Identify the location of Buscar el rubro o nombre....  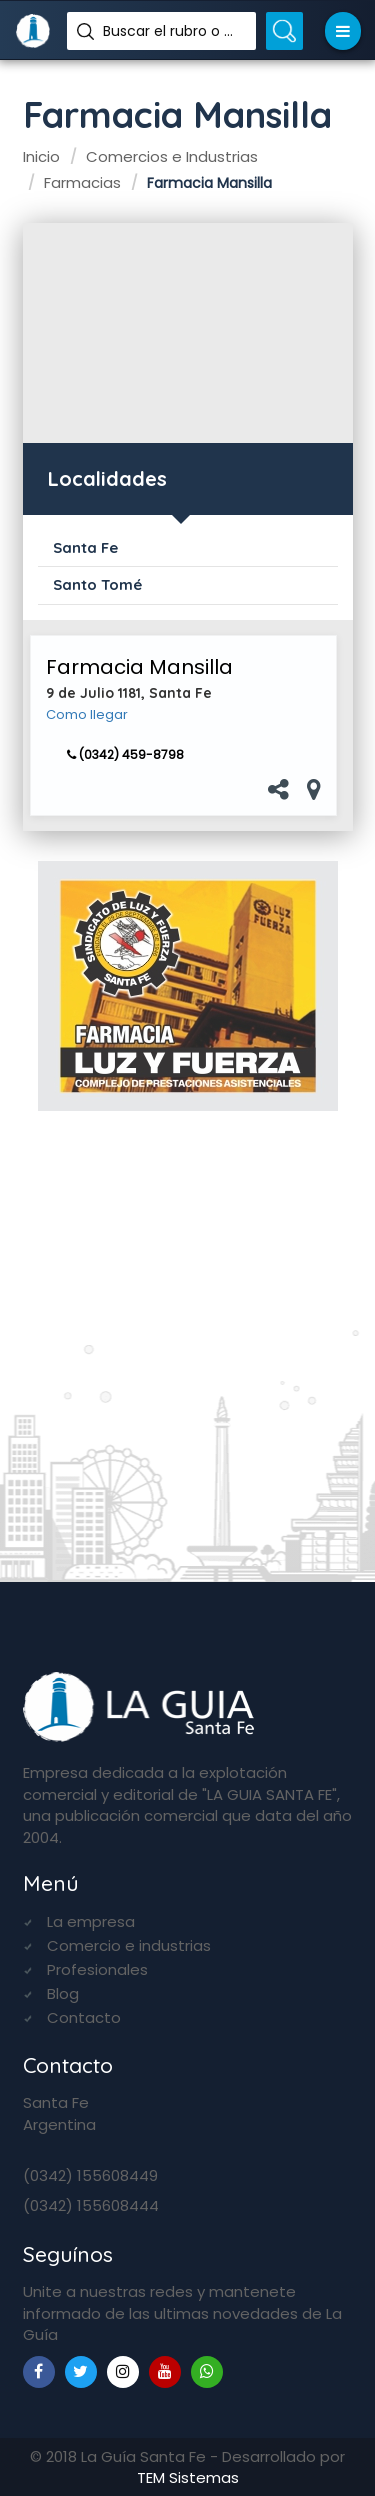
(172, 31).